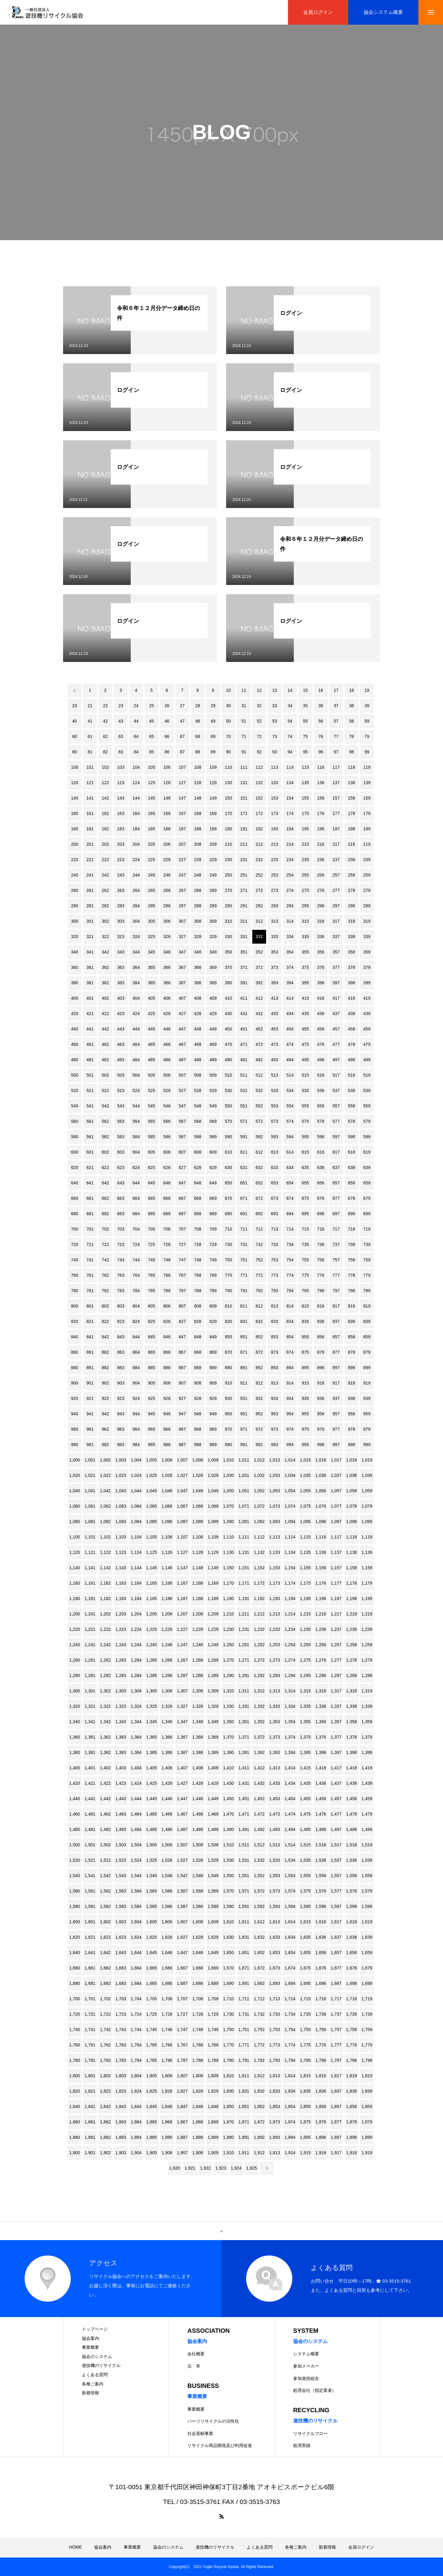 The image size is (443, 2576). I want to click on 1,118, so click(351, 1536).